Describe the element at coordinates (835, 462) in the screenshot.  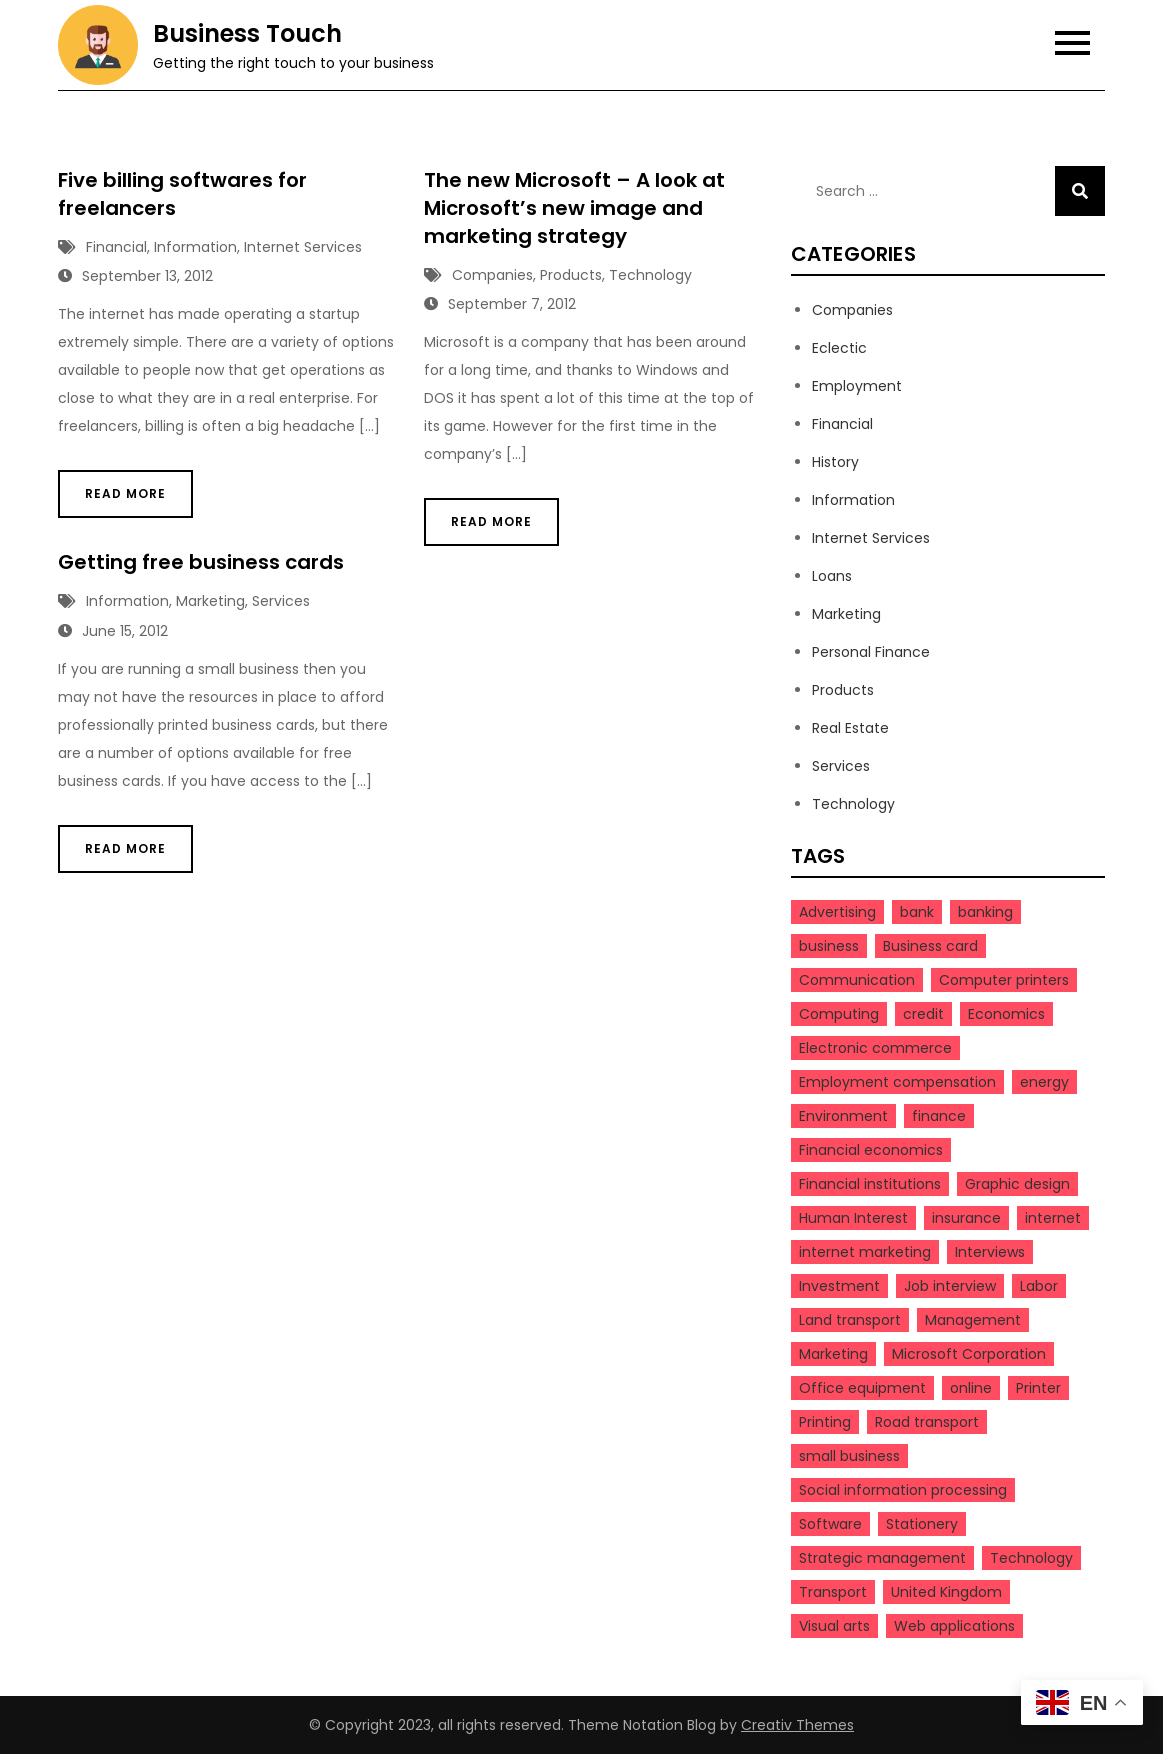
I see `History` at that location.